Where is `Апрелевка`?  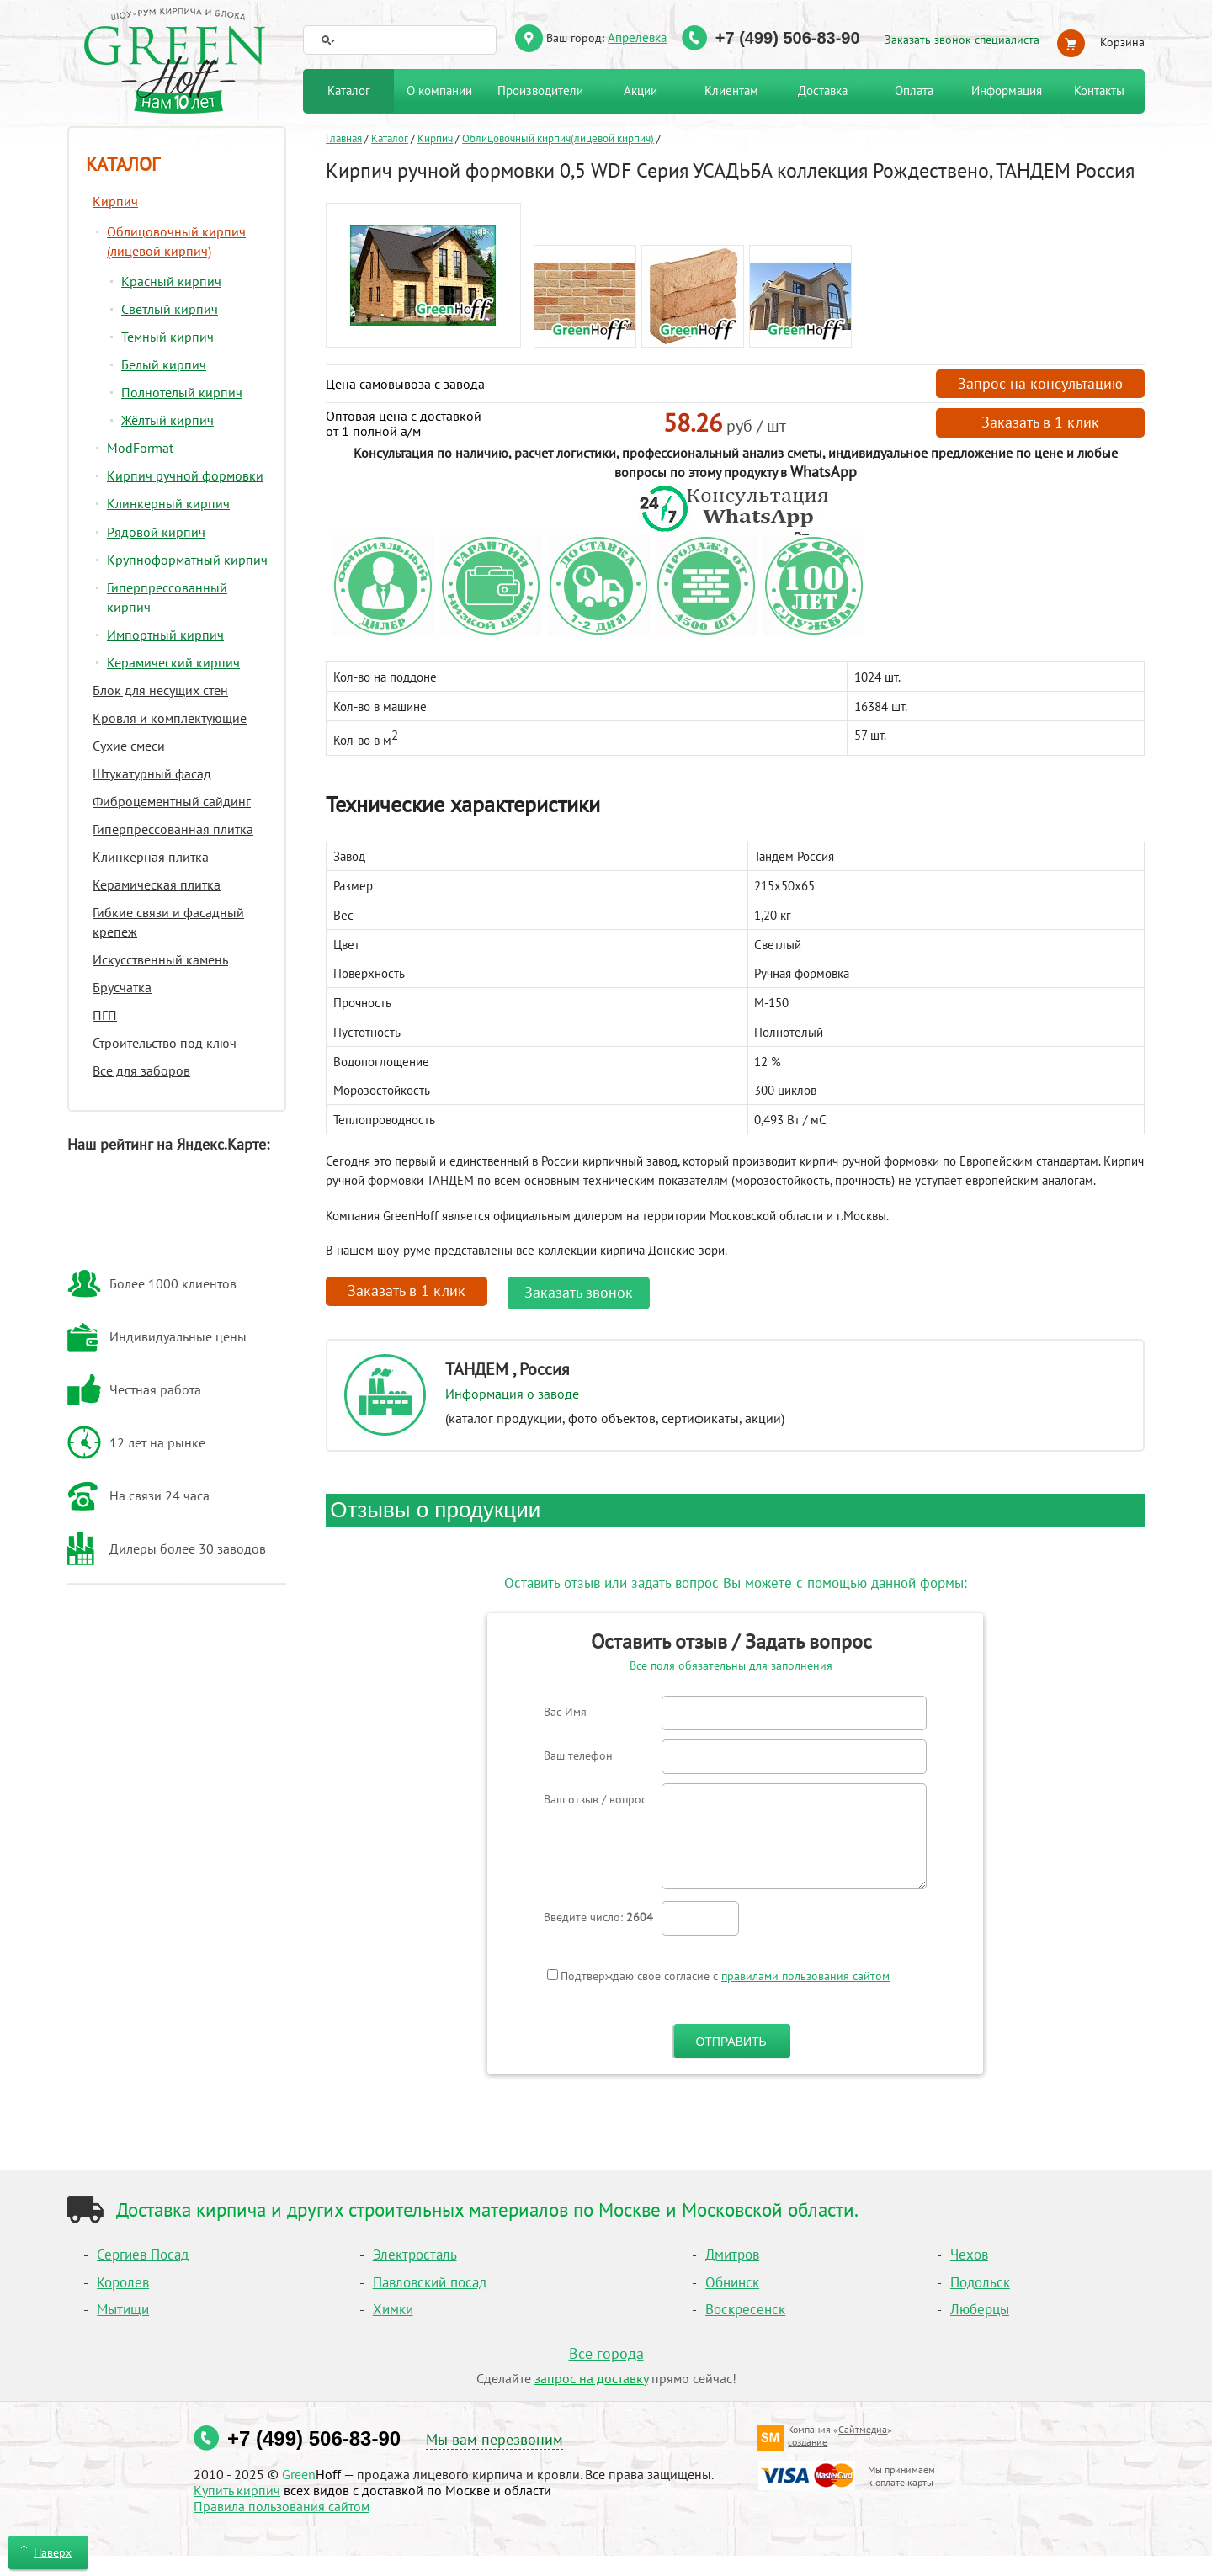
Апрелевка is located at coordinates (637, 37).